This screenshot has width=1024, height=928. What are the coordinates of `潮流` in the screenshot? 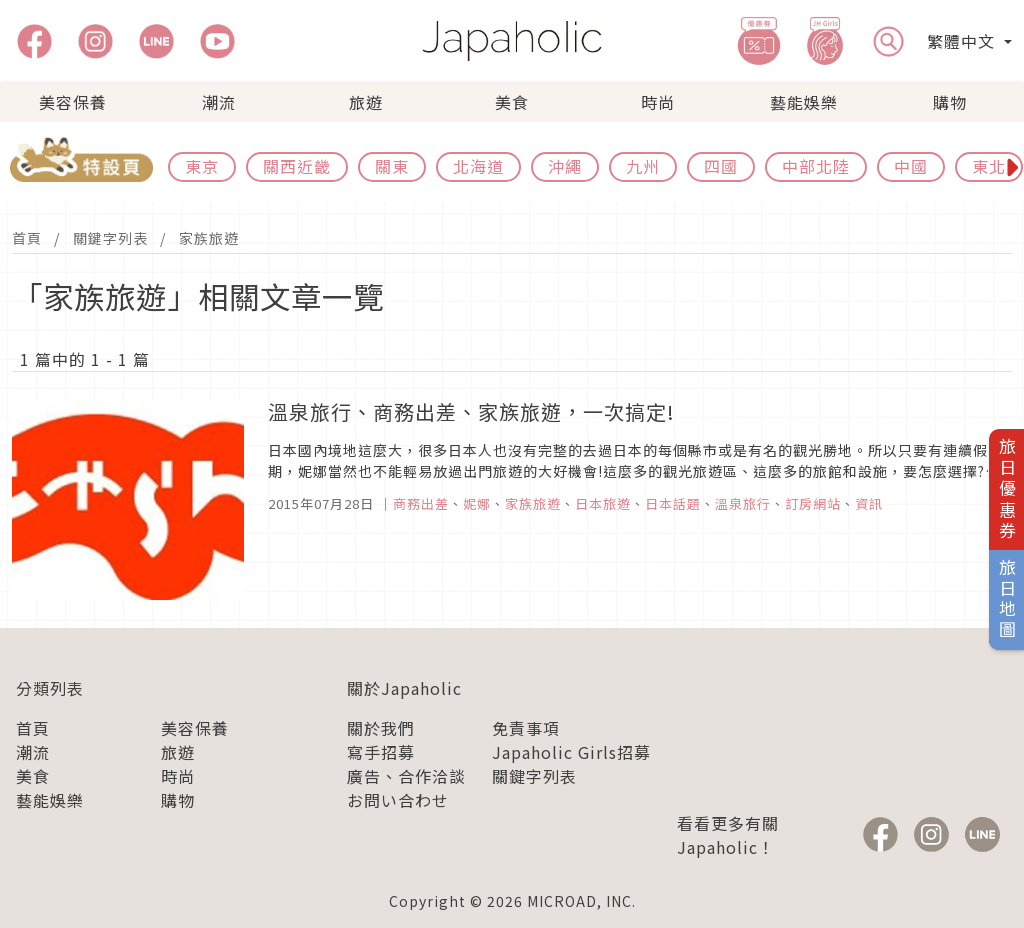 It's located at (219, 102).